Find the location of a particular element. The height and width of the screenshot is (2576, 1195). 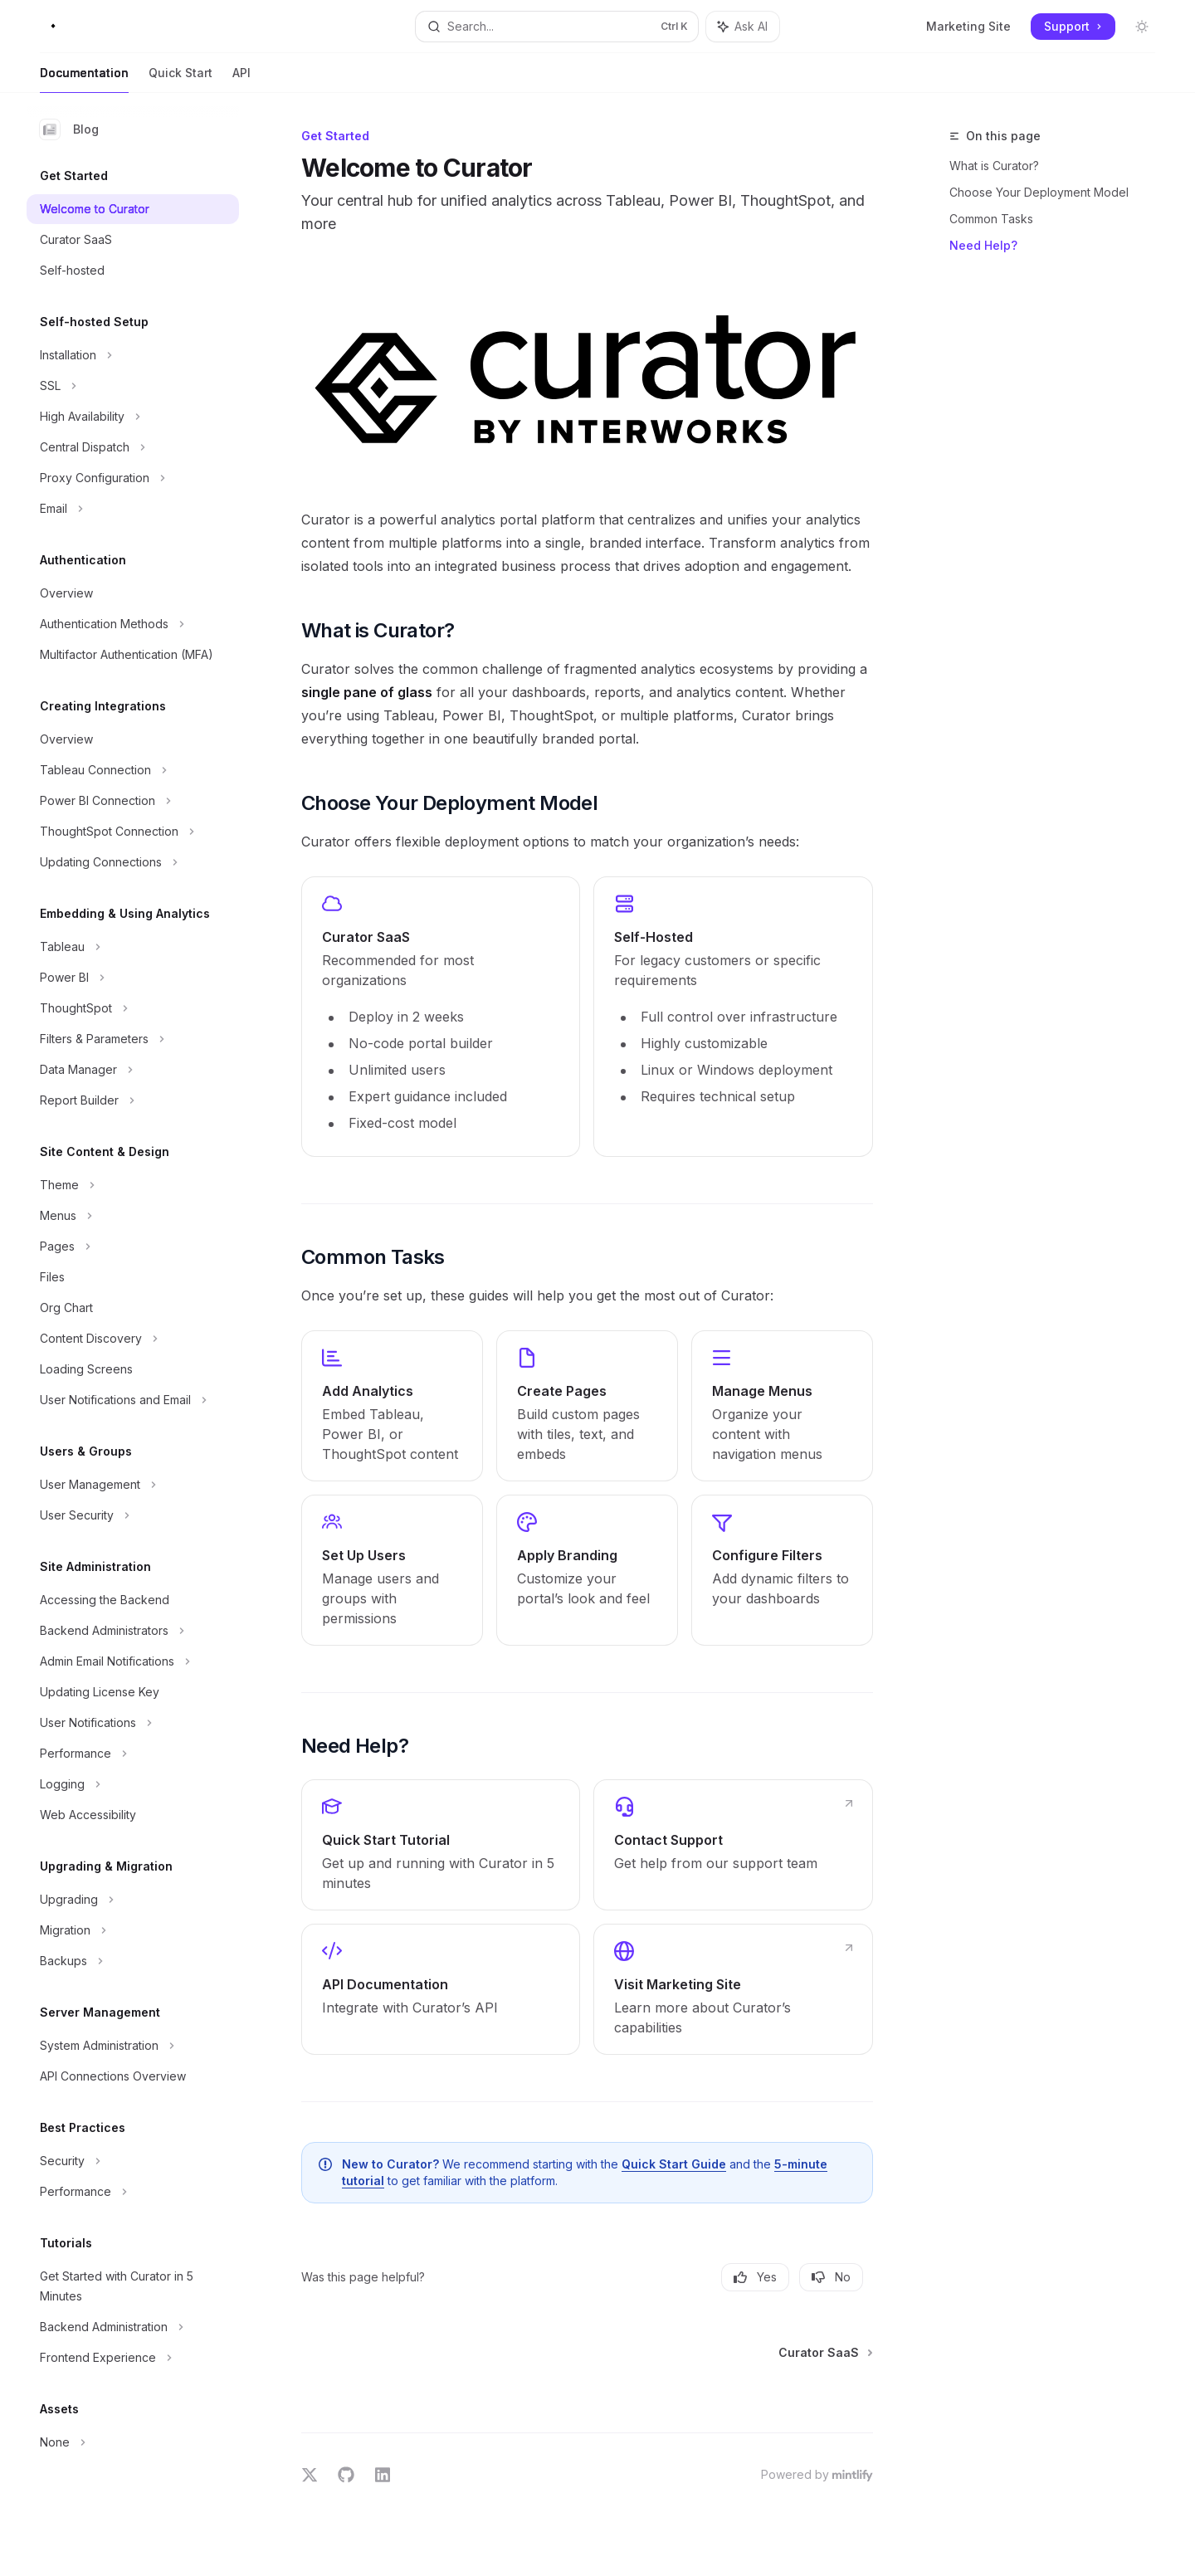

What is Curator? is located at coordinates (994, 166).